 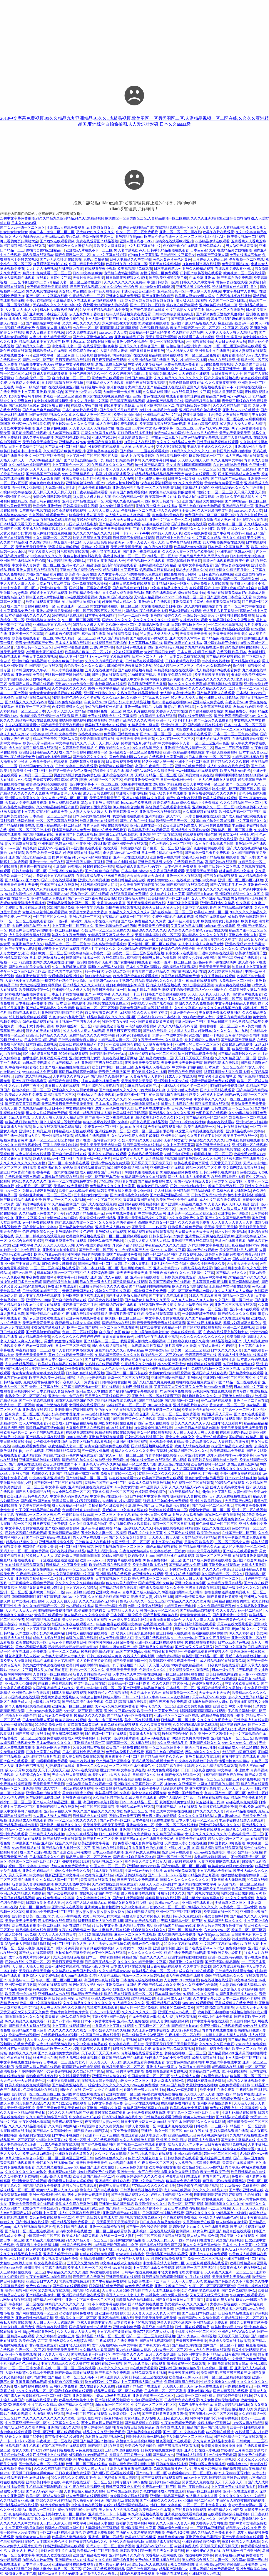 What do you see at coordinates (92, 1560) in the screenshot?
I see `欧洲www,色,com` at bounding box center [92, 1560].